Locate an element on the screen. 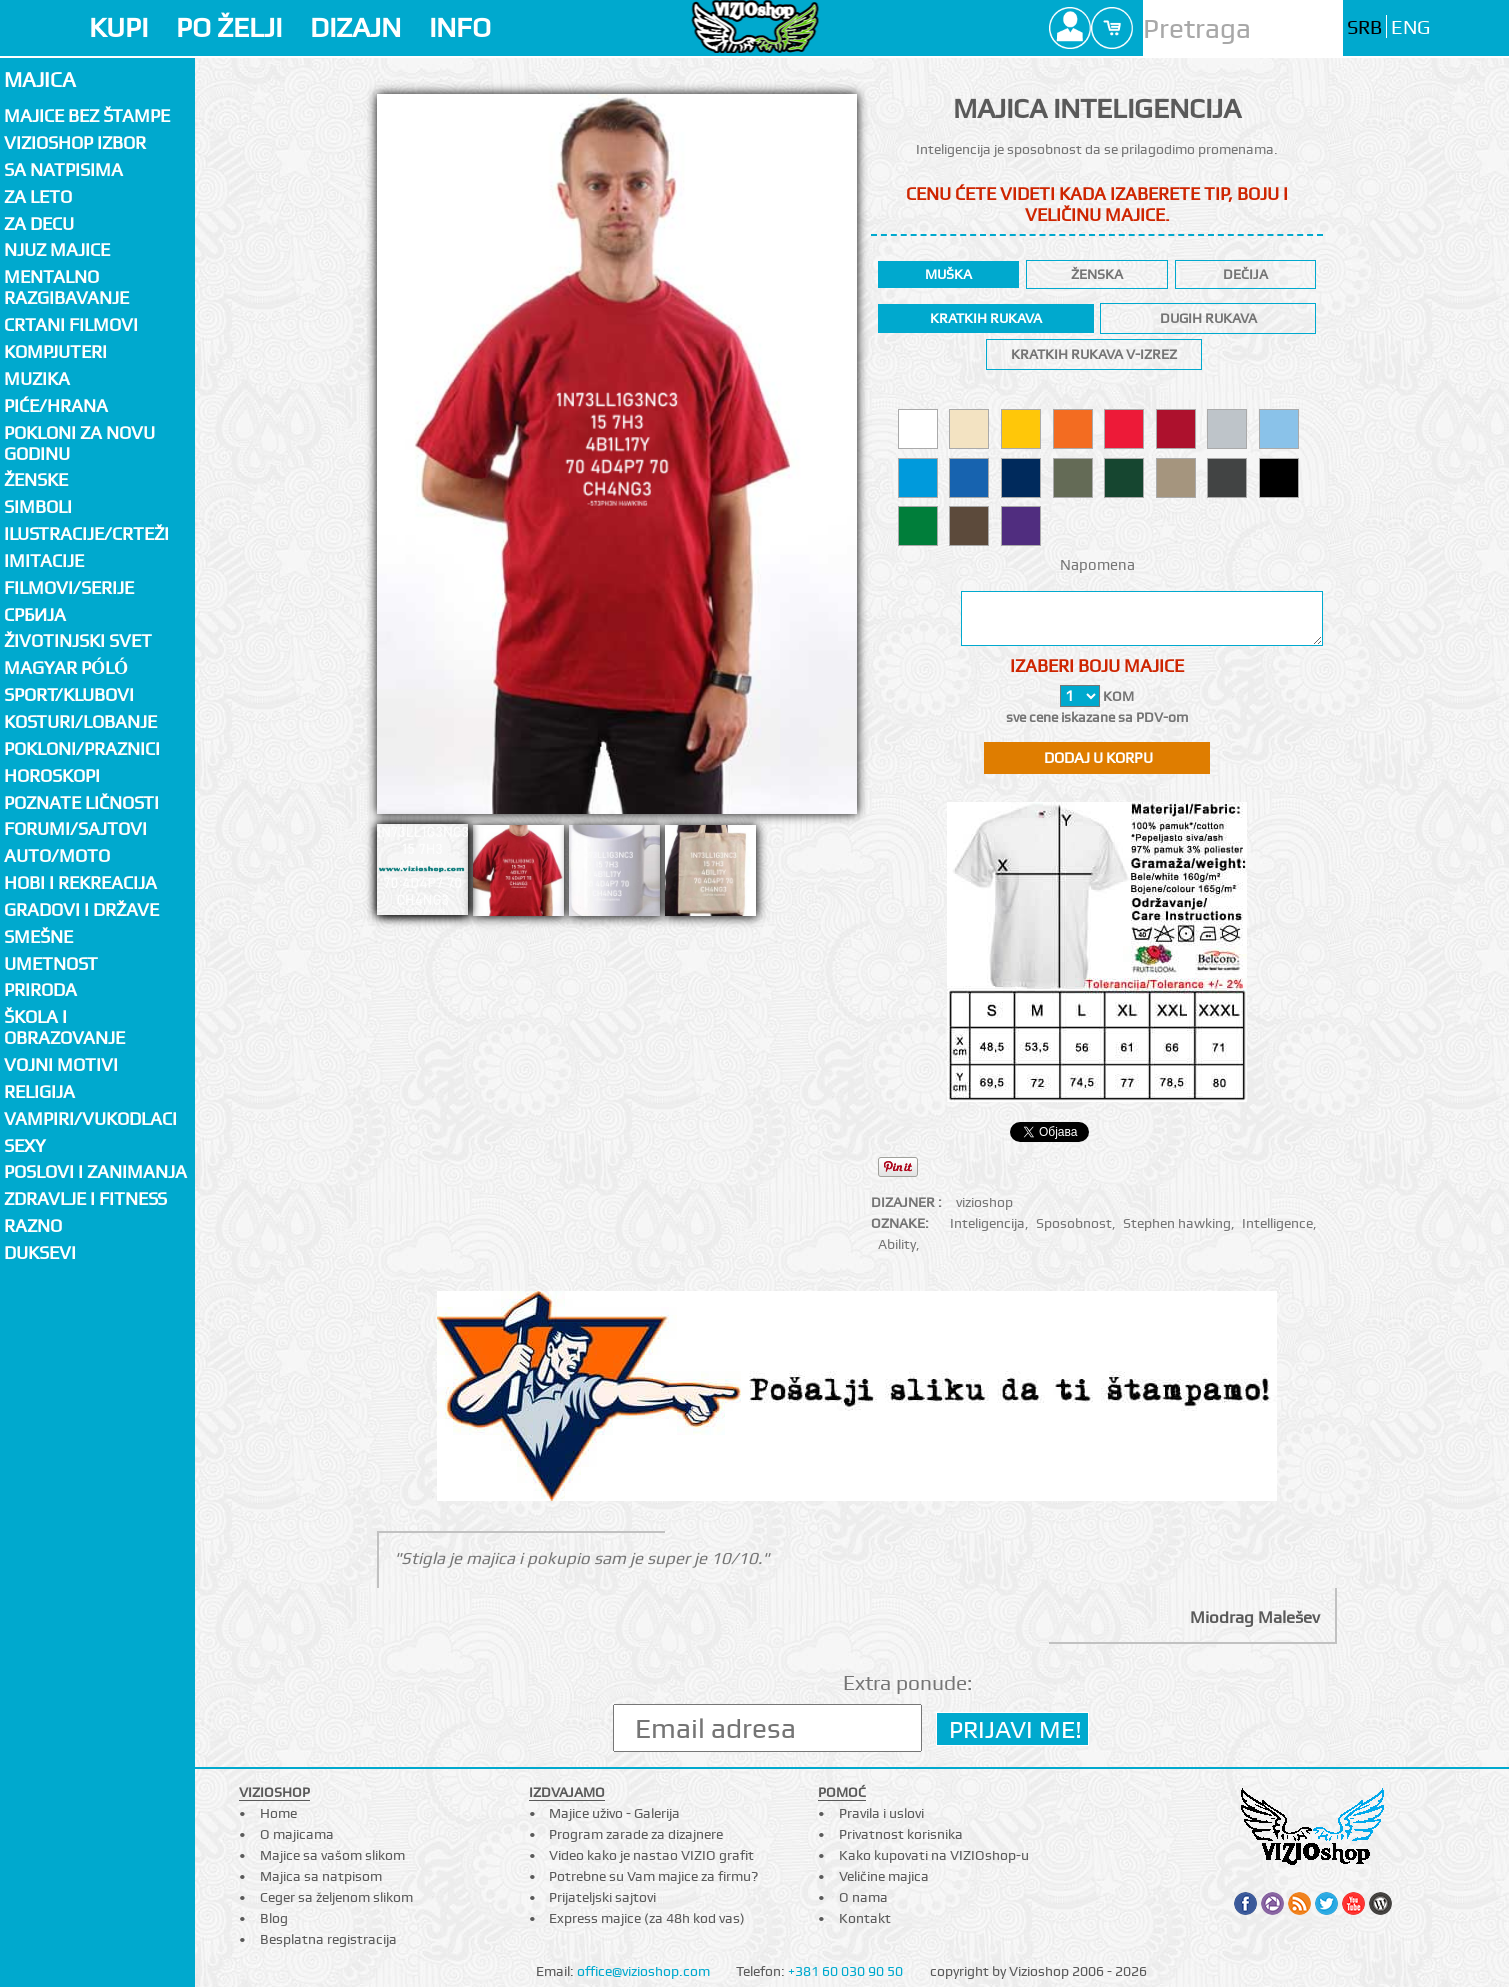  Veličine majica is located at coordinates (884, 1876).